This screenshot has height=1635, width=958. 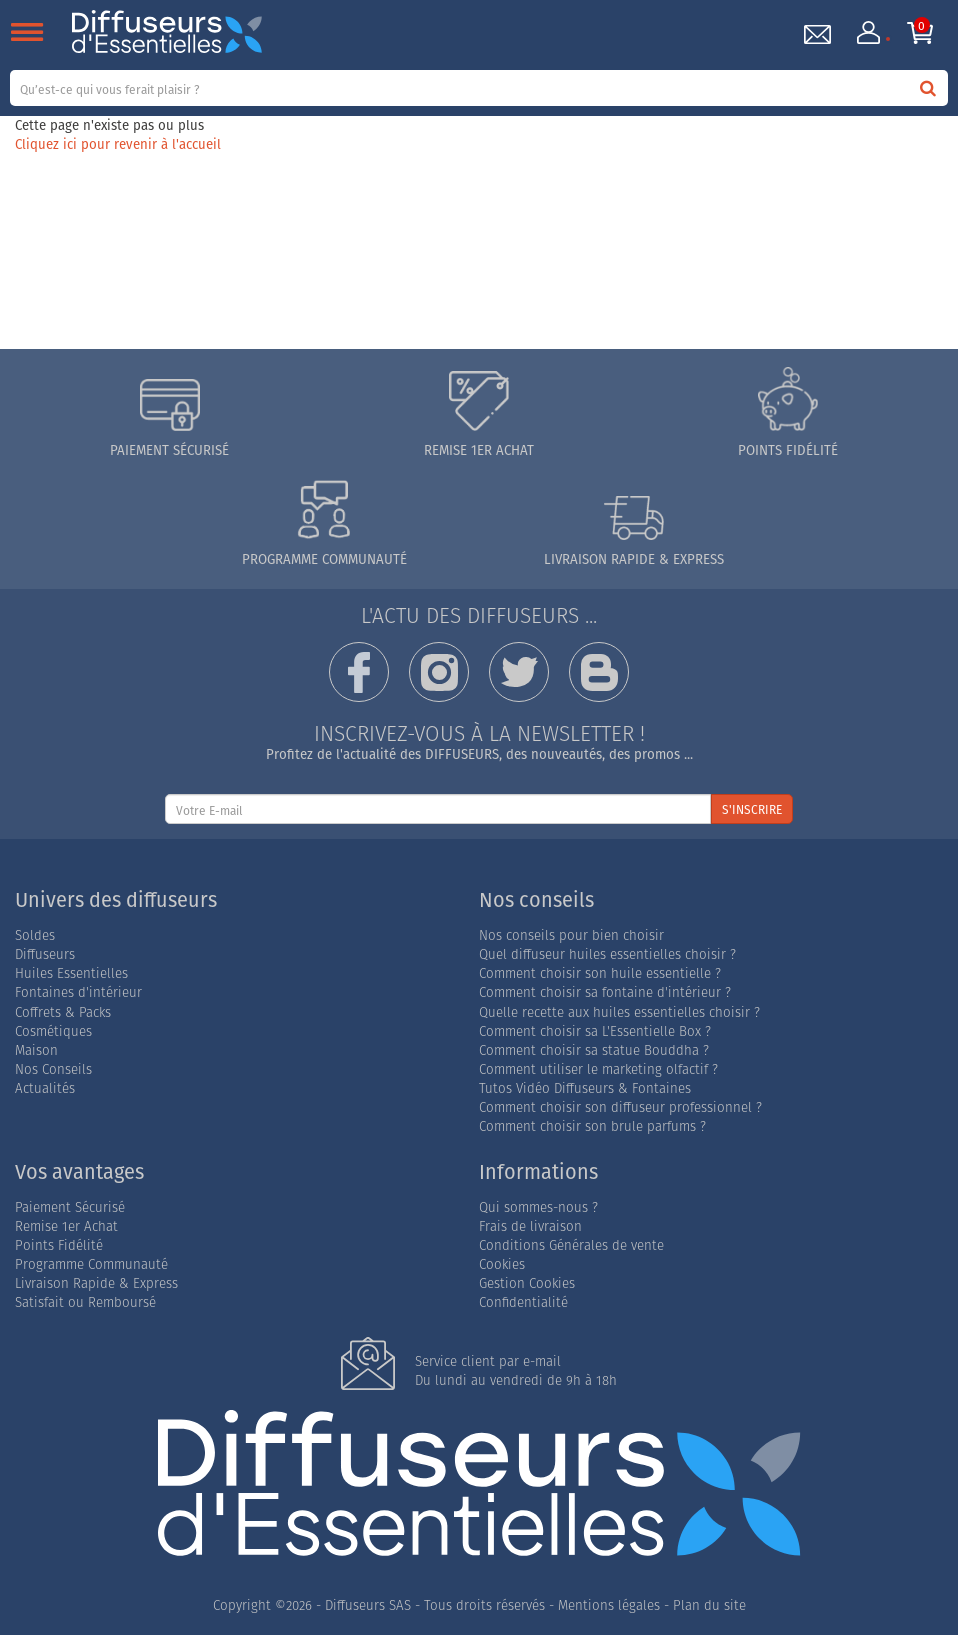 What do you see at coordinates (118, 144) in the screenshot?
I see `Cliquez ici pour revenir à l'accueil` at bounding box center [118, 144].